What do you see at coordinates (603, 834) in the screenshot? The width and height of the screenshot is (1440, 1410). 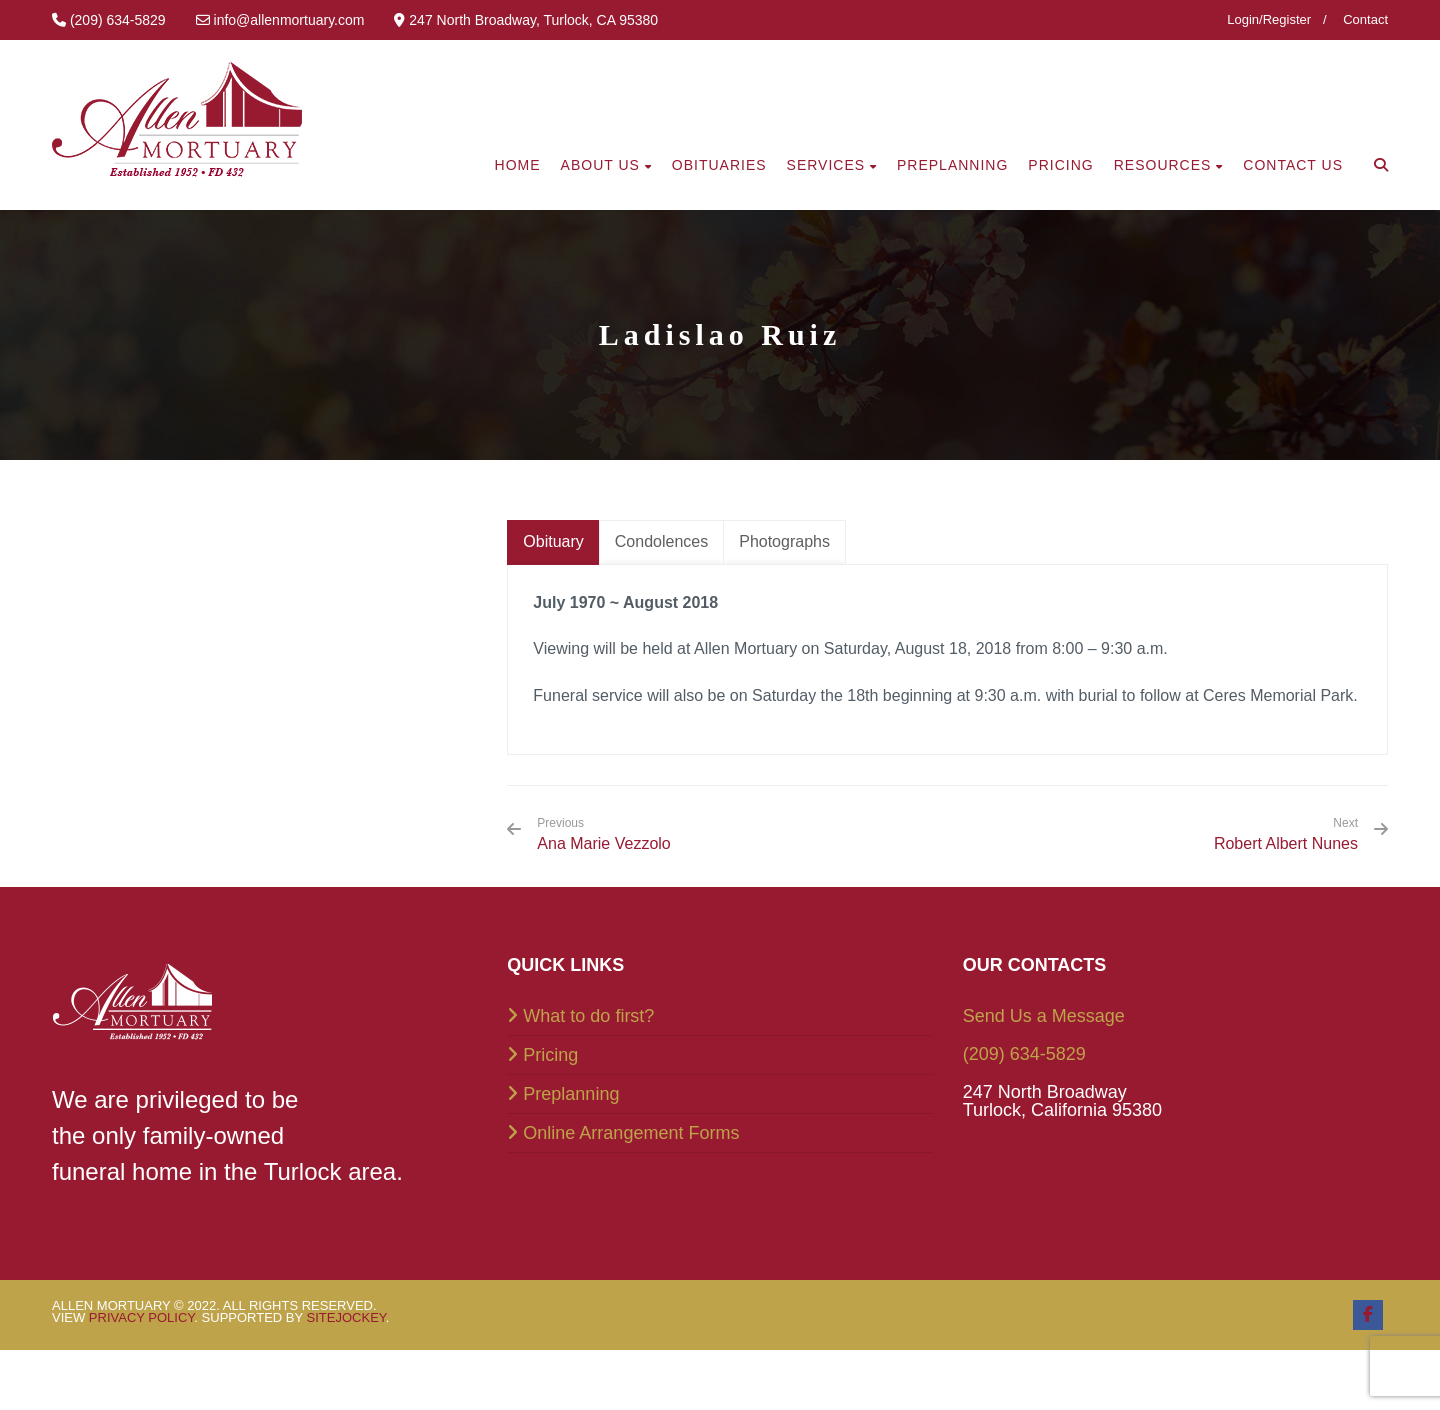 I see `Ana Marie Vezzolo` at bounding box center [603, 834].